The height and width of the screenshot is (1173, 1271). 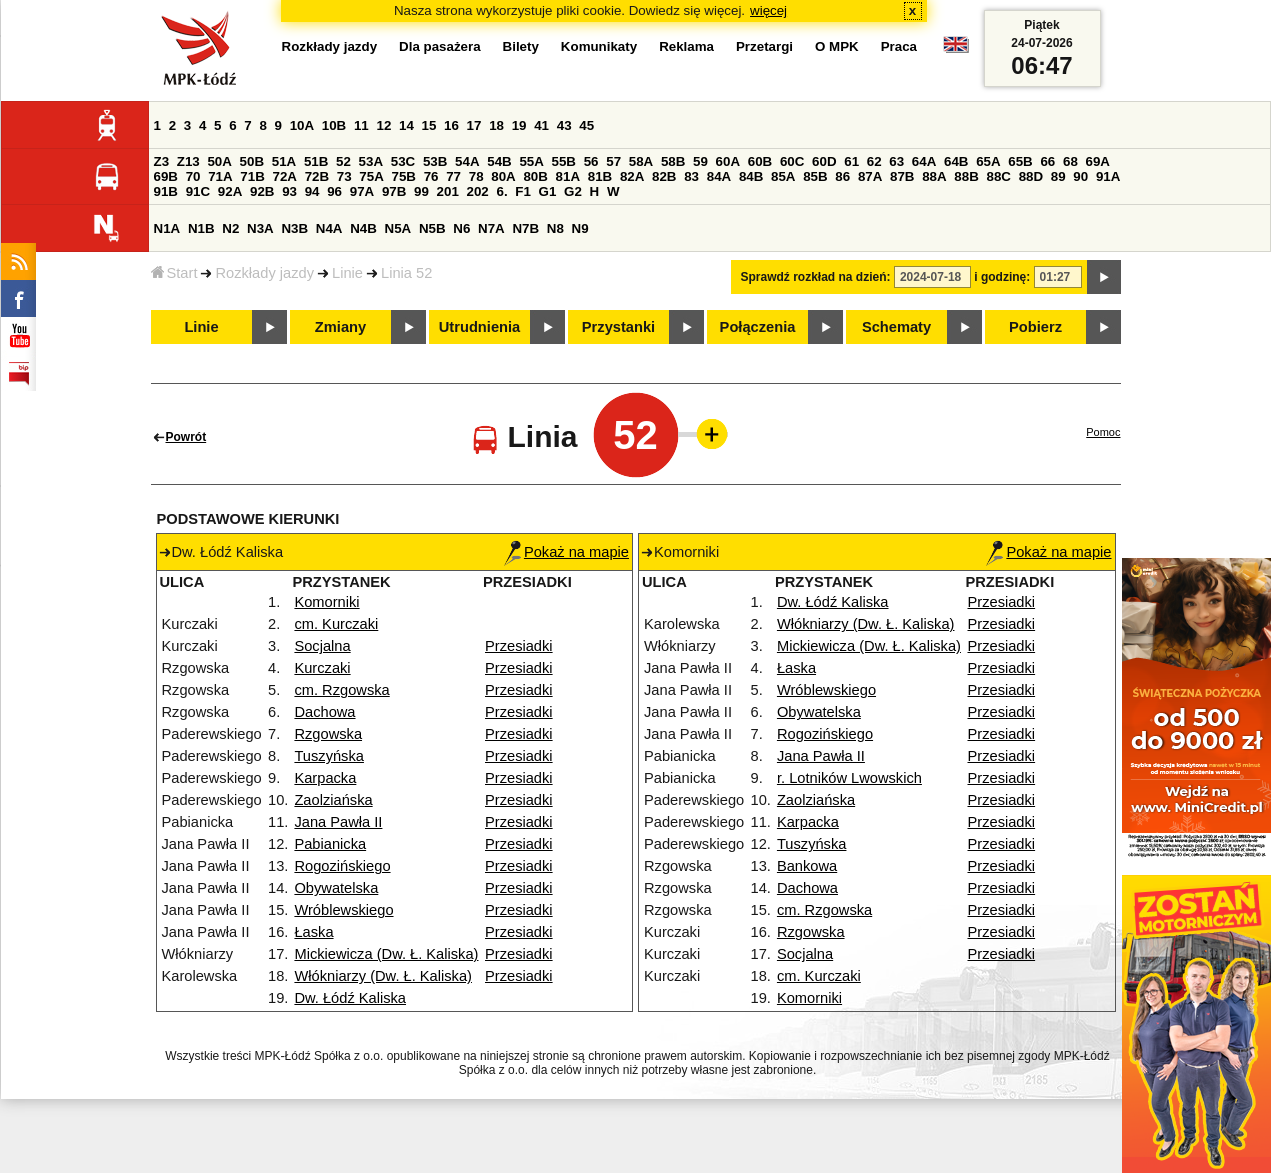 I want to click on 82A, so click(x=632, y=176).